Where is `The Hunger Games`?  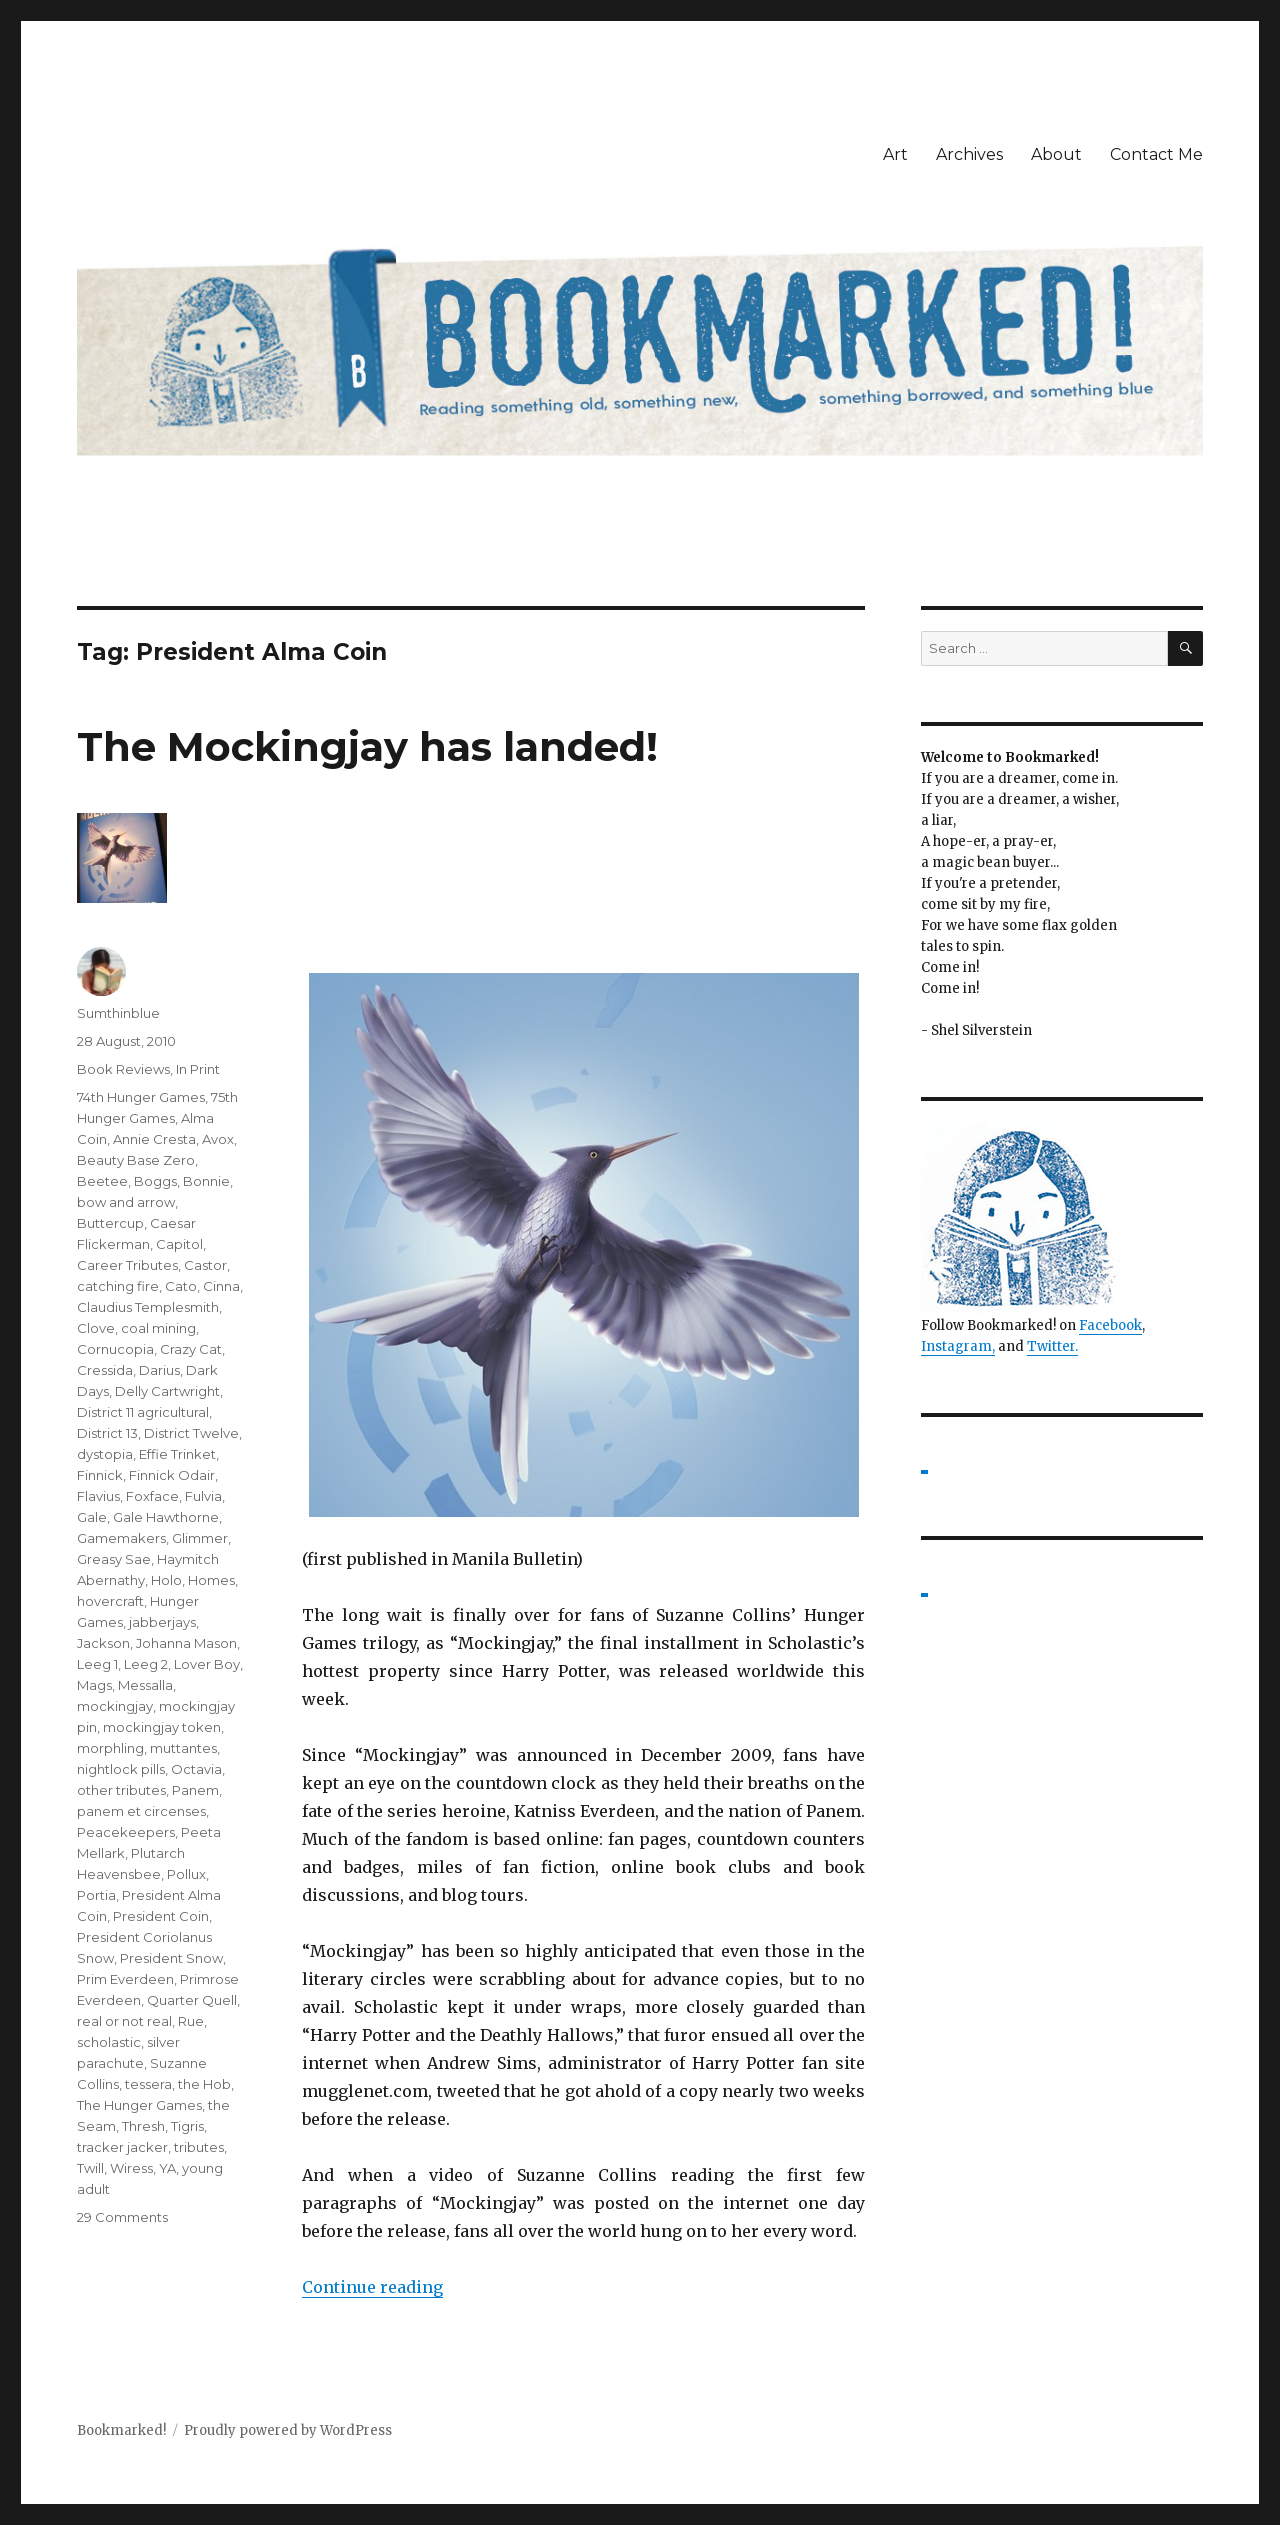
The Hunger Games is located at coordinates (139, 2105).